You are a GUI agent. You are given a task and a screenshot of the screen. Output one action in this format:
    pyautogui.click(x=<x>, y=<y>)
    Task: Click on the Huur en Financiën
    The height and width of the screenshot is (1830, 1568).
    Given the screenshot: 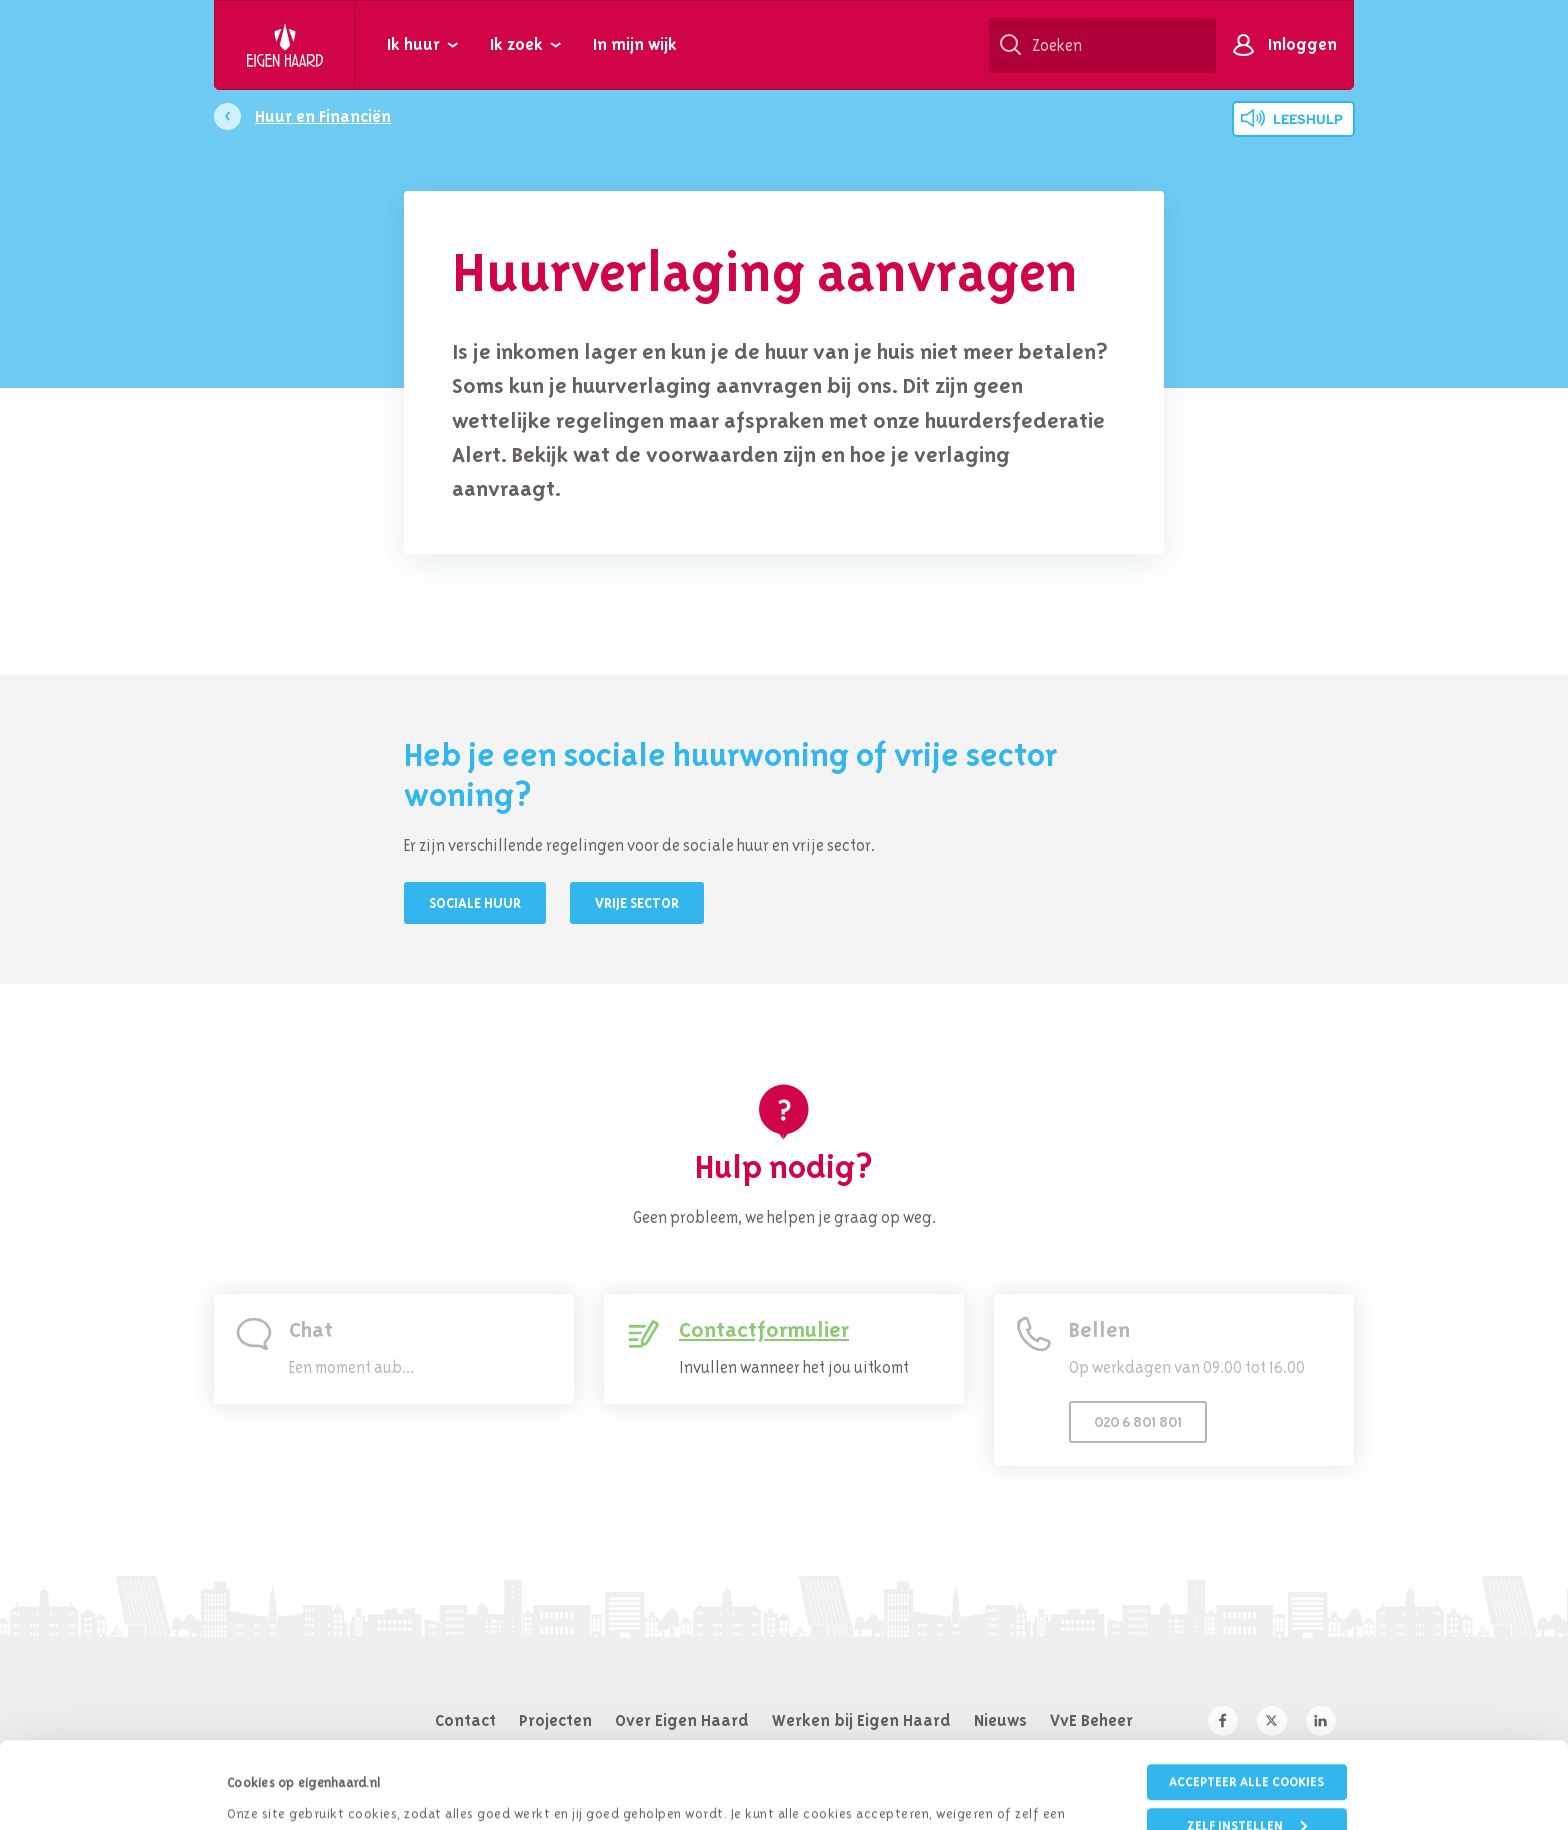 What is the action you would take?
    pyautogui.click(x=323, y=116)
    